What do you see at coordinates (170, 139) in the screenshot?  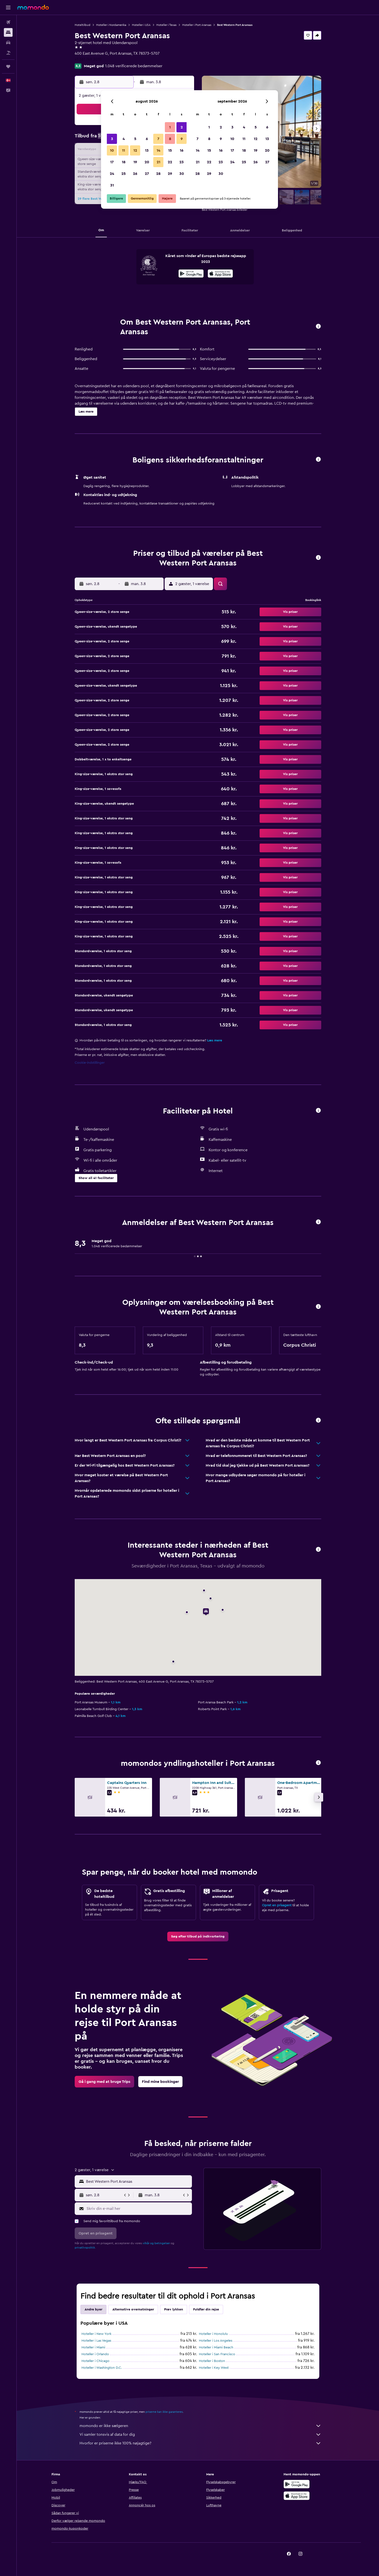 I see `8 [button]` at bounding box center [170, 139].